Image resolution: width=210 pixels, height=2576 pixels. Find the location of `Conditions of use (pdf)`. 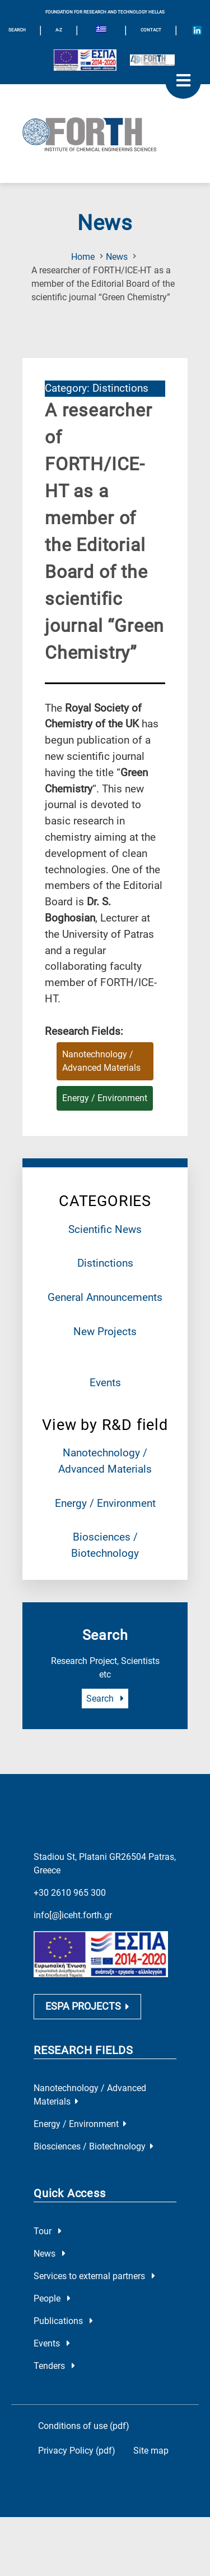

Conditions of use (pdf) is located at coordinates (83, 2426).